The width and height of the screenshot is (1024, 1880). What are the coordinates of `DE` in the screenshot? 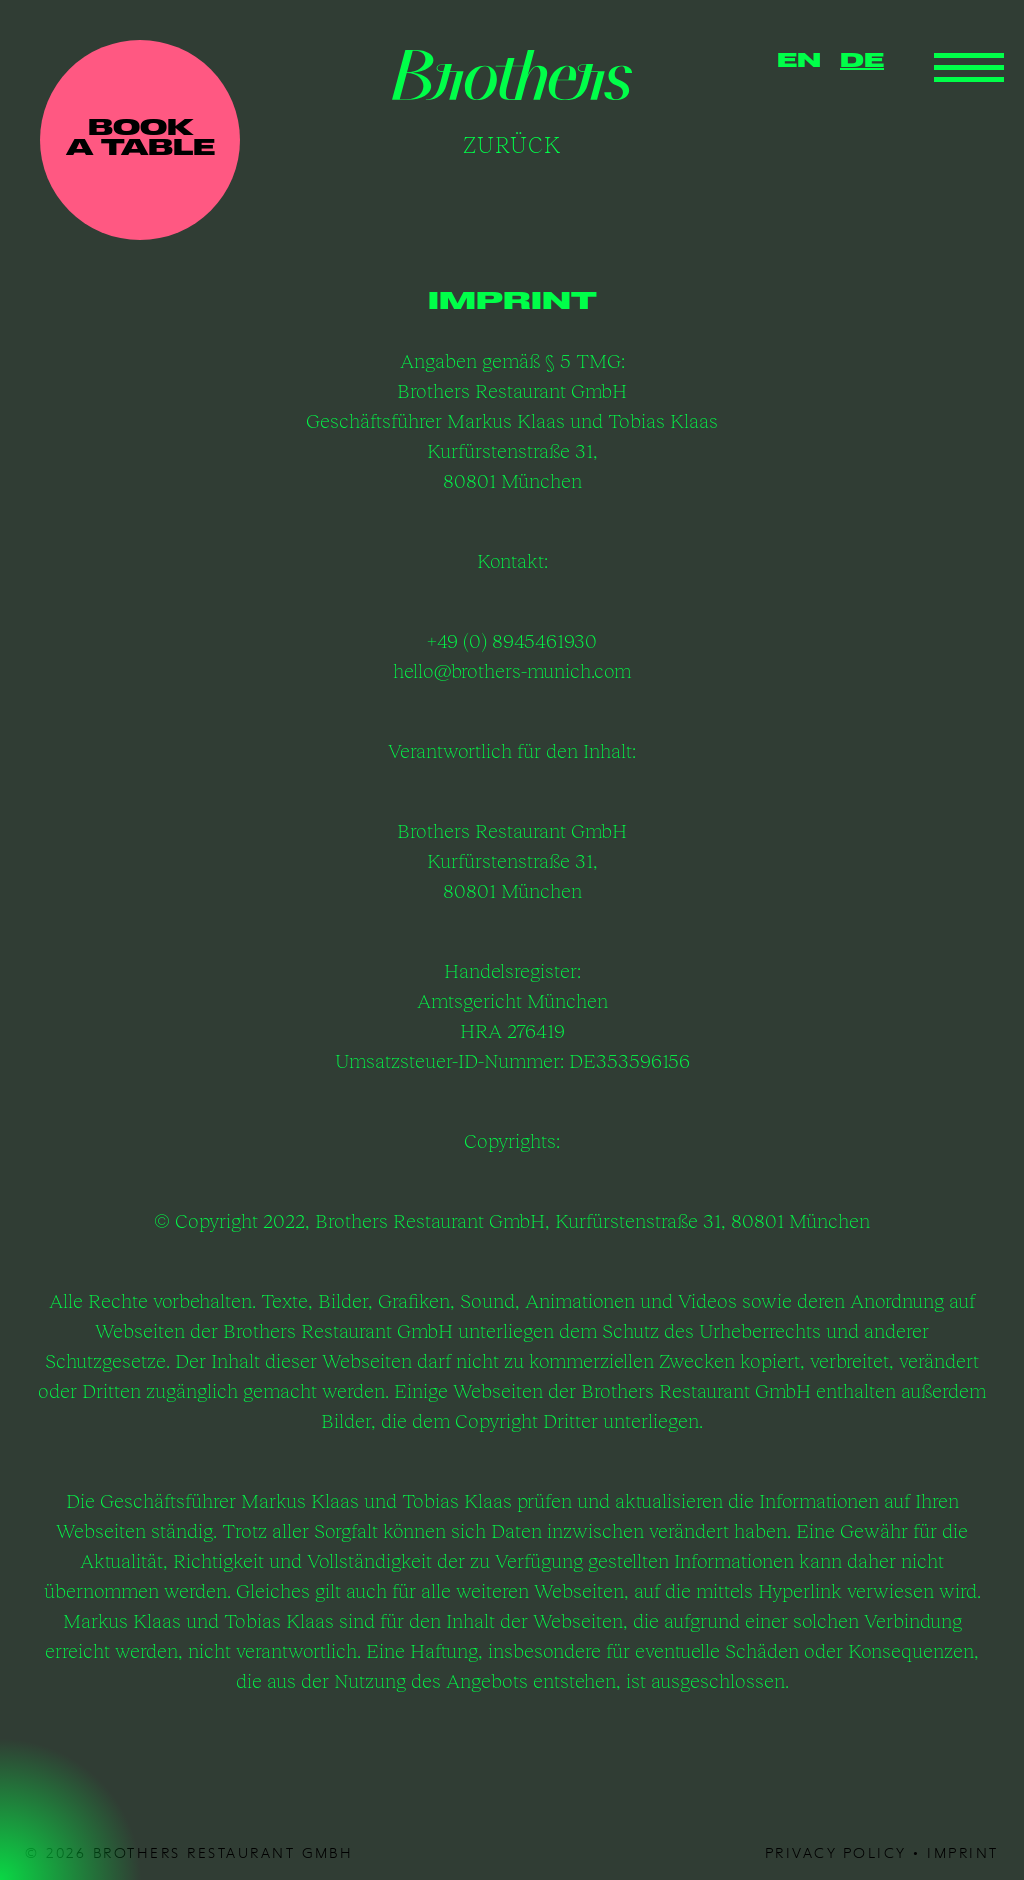 It's located at (862, 62).